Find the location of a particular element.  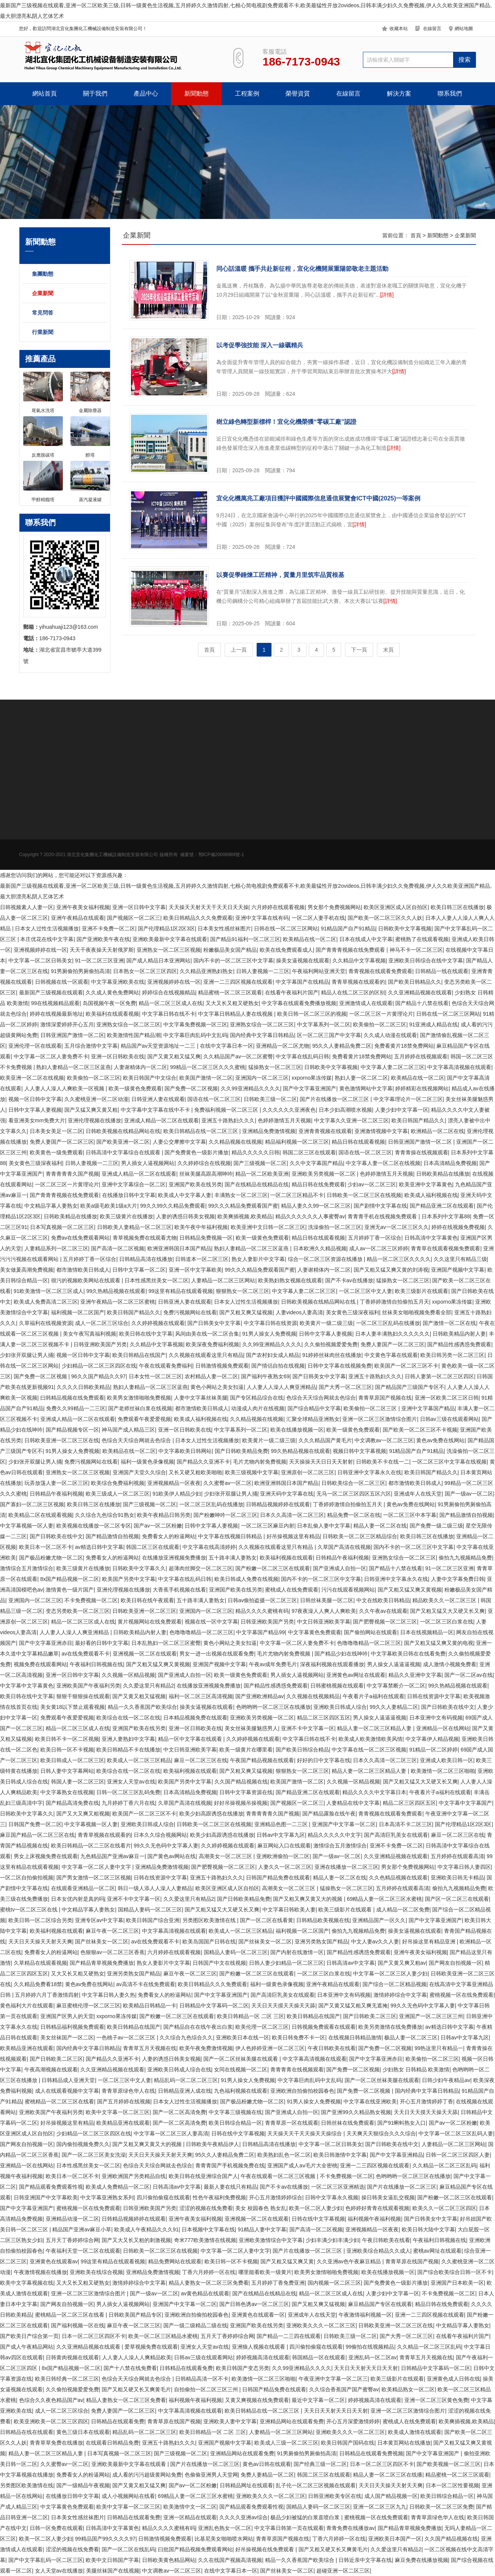

国产精品激情自拍视频 is located at coordinates (466, 1515).